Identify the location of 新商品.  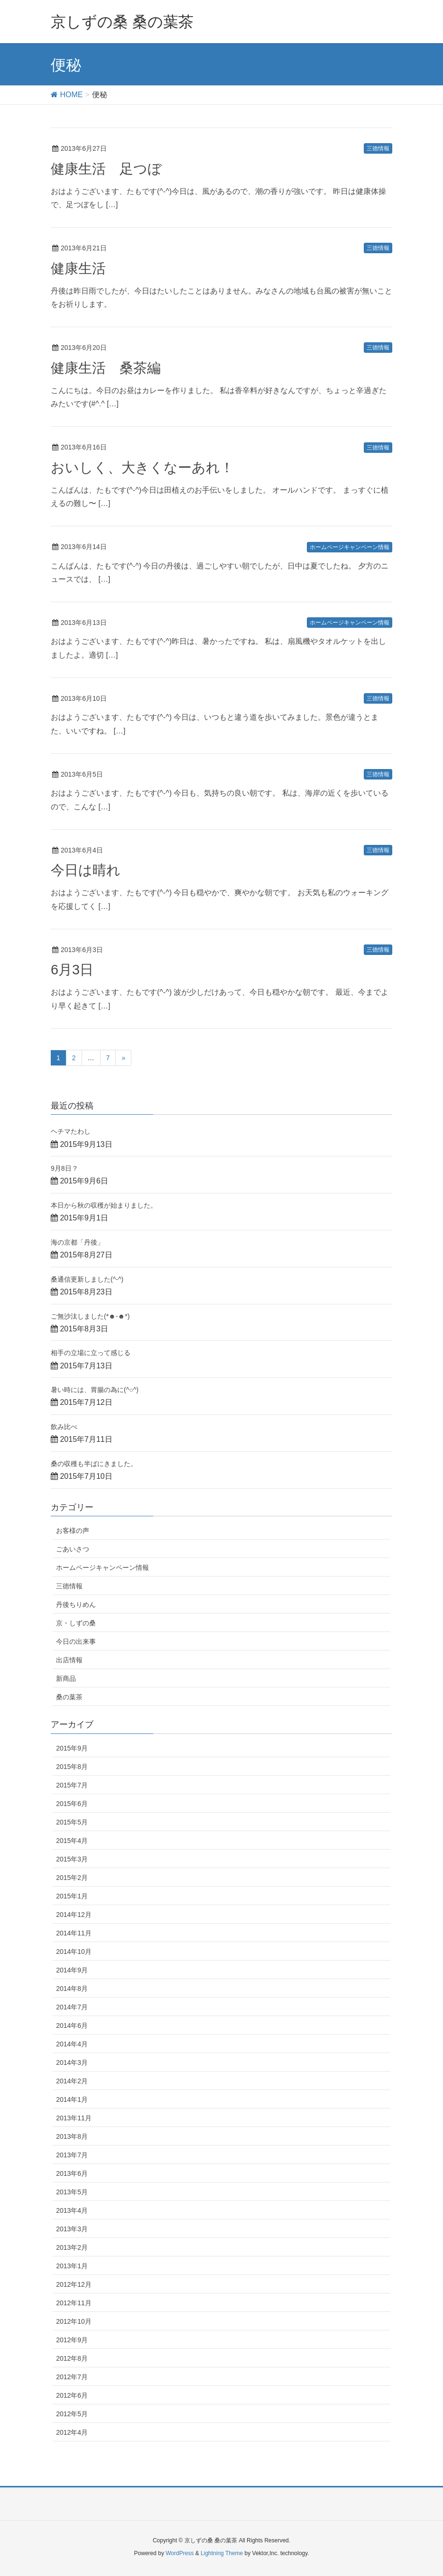
(66, 1678).